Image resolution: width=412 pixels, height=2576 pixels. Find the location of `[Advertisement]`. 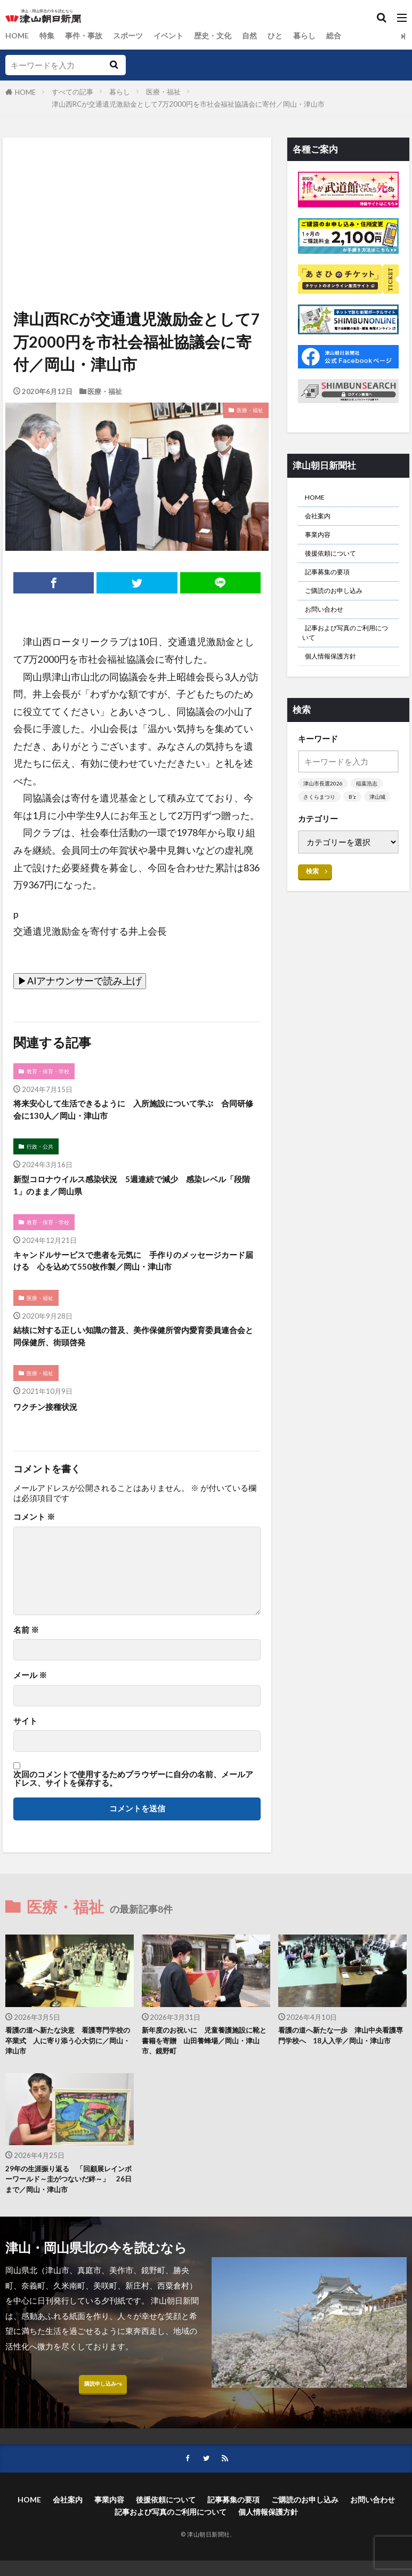

[Advertisement] is located at coordinates (136, 186).